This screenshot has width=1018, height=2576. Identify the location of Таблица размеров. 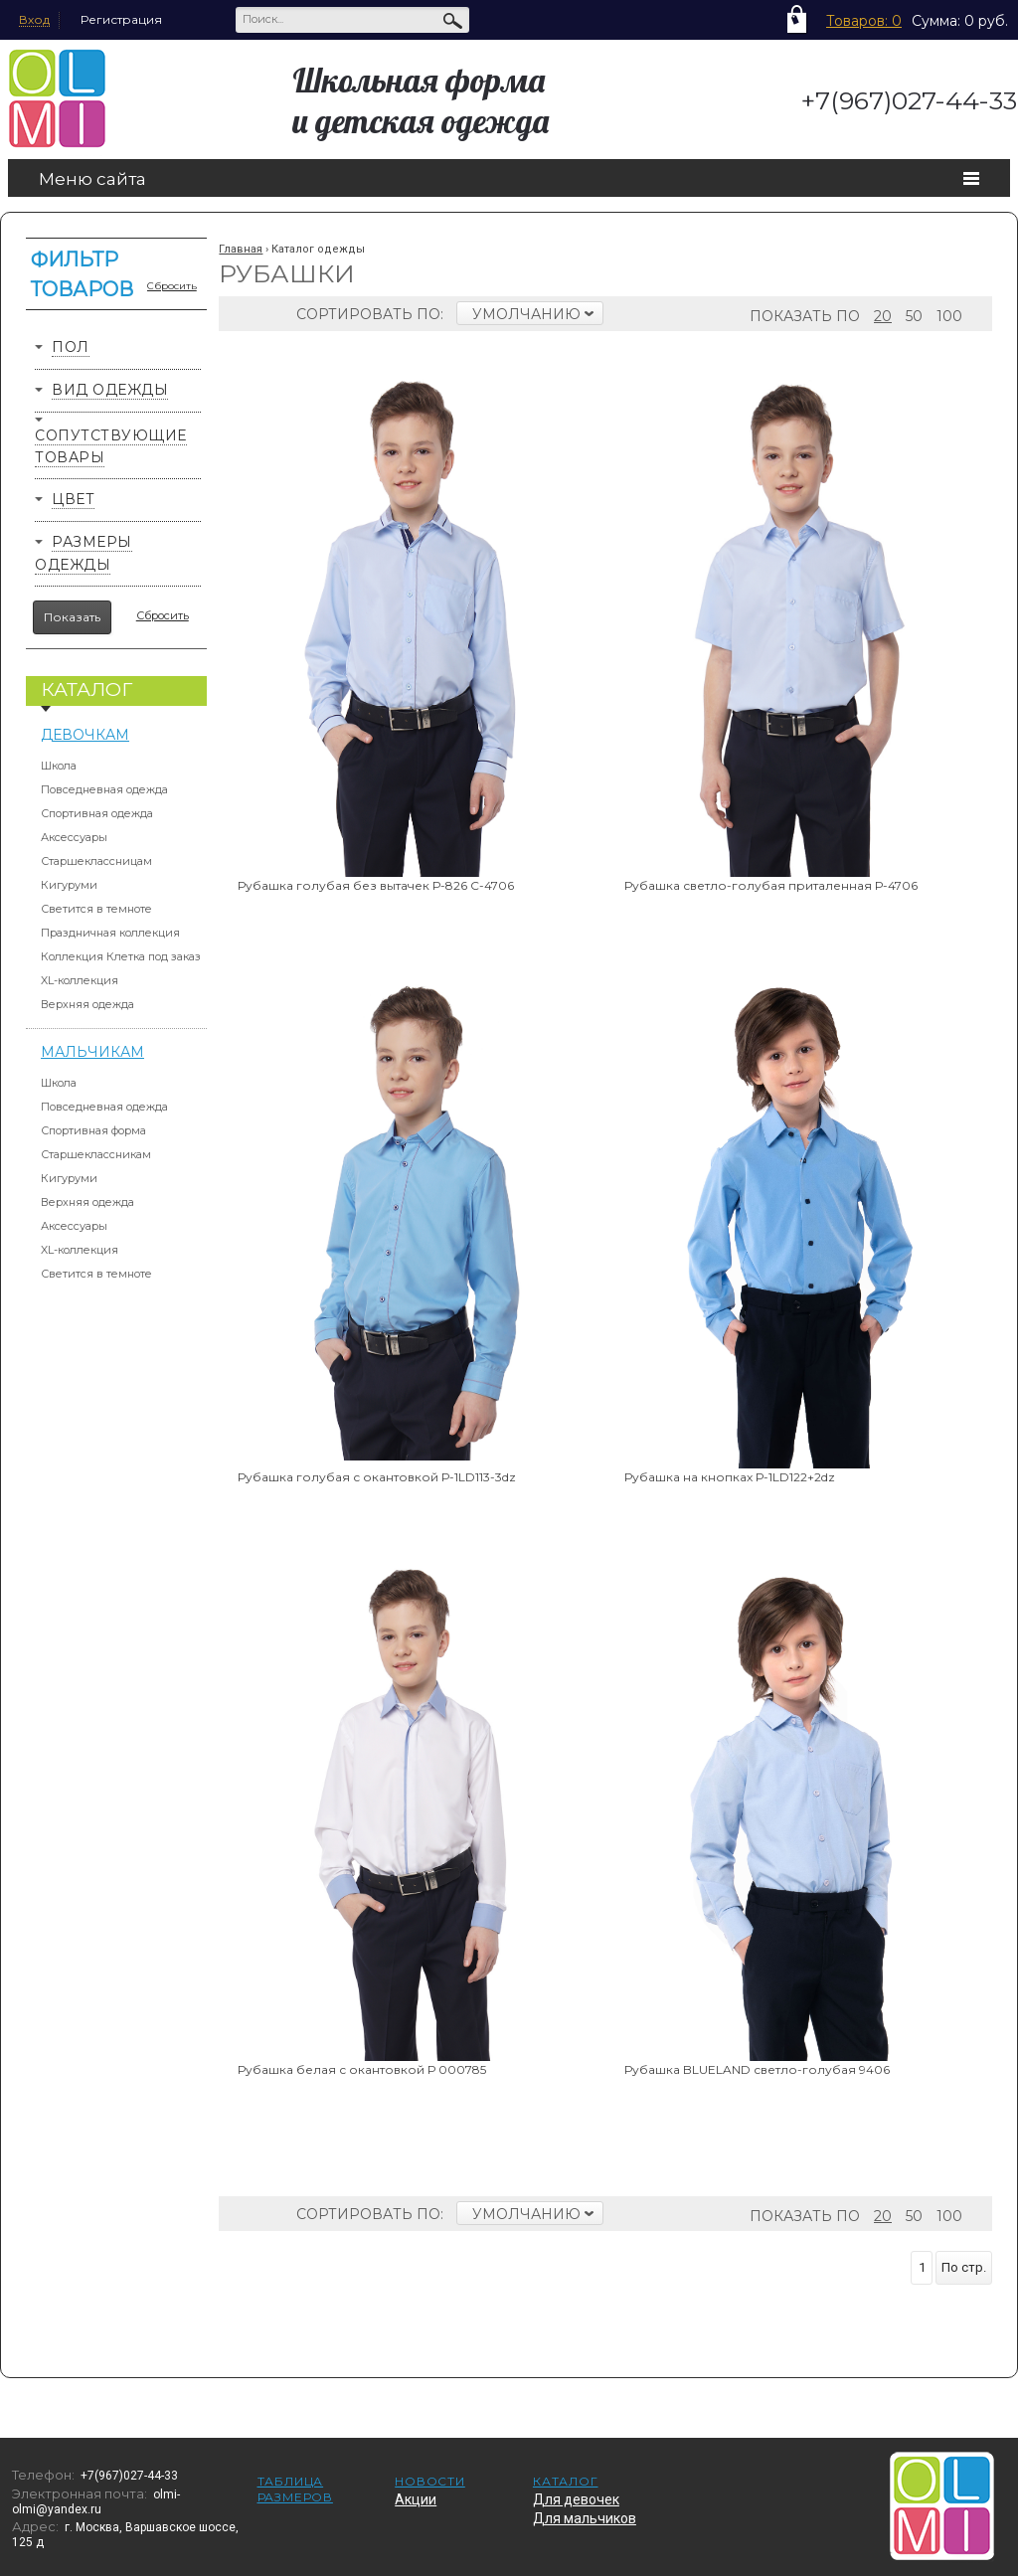
(295, 2489).